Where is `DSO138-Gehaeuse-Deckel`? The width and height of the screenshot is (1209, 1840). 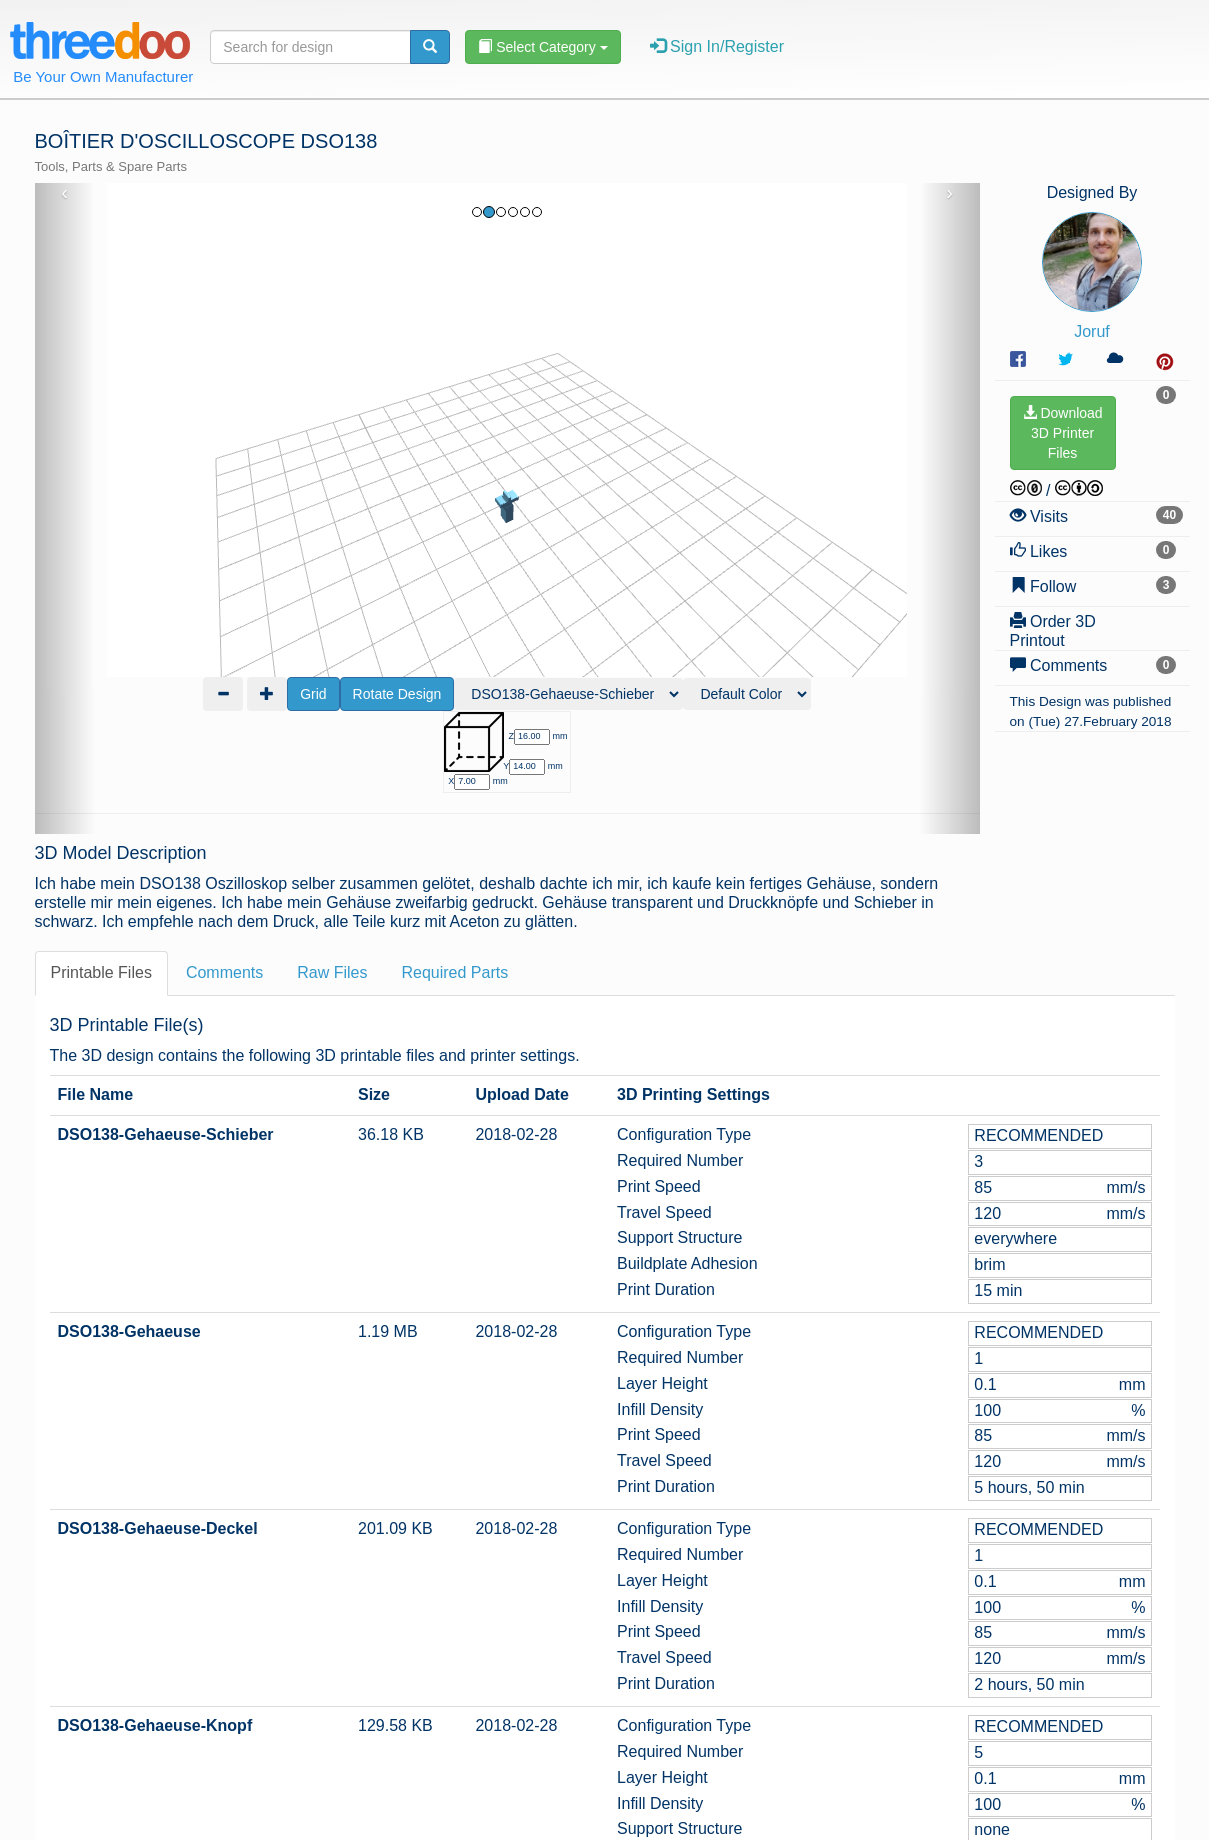
DSO138-Gehaeuse-Deckel is located at coordinates (158, 1371).